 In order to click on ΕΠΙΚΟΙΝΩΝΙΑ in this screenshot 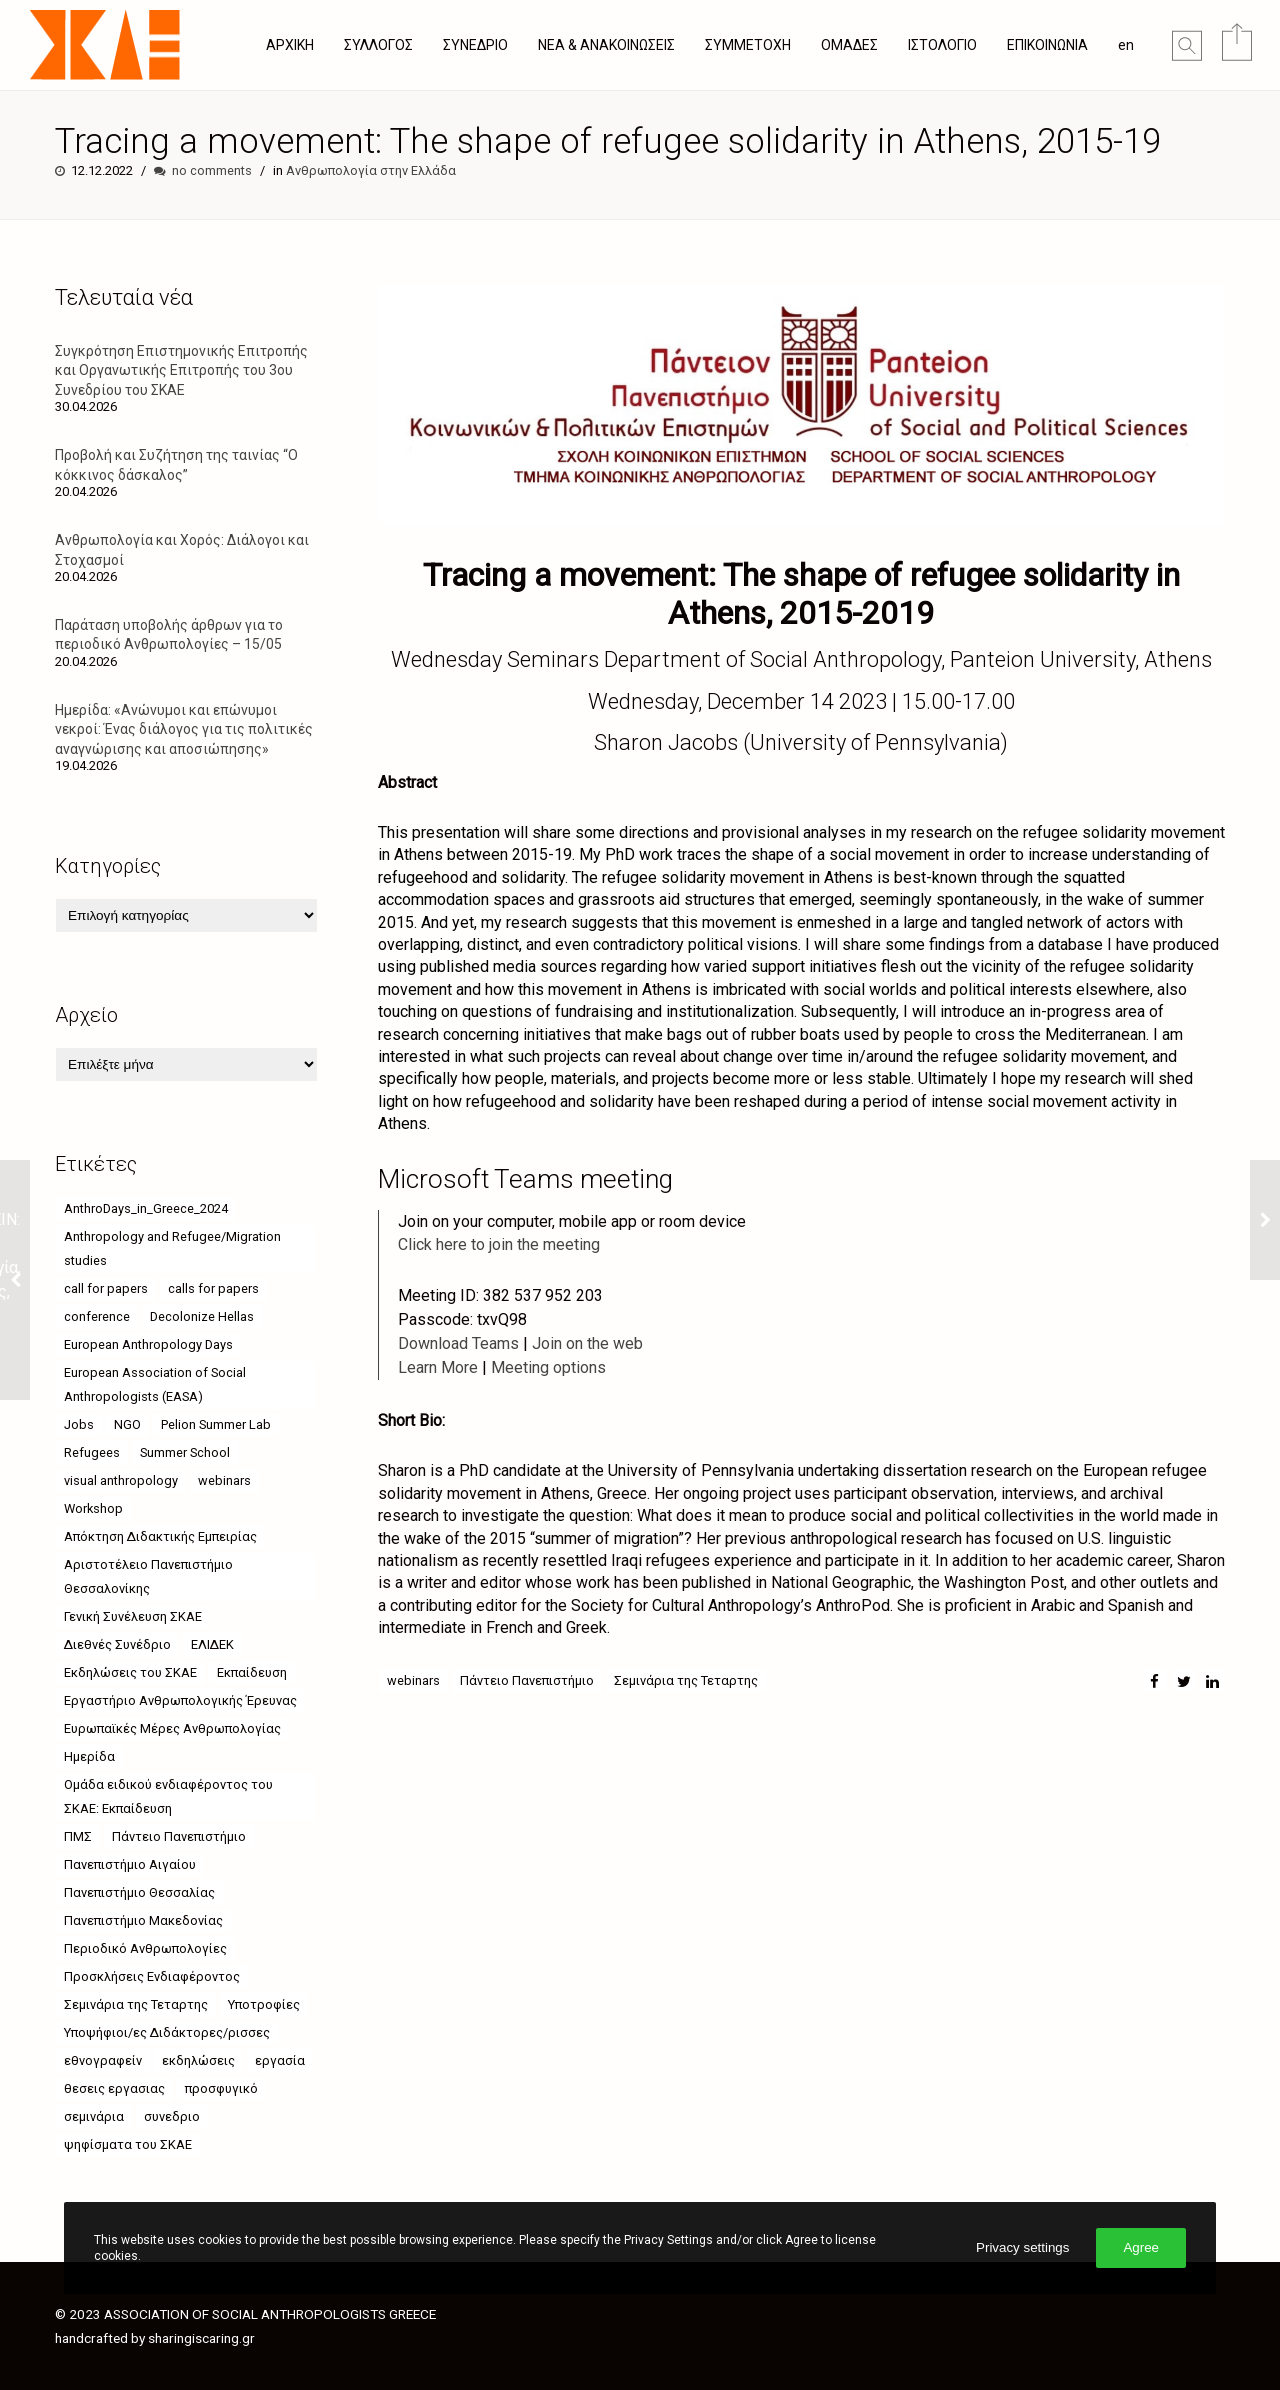, I will do `click(1047, 45)`.